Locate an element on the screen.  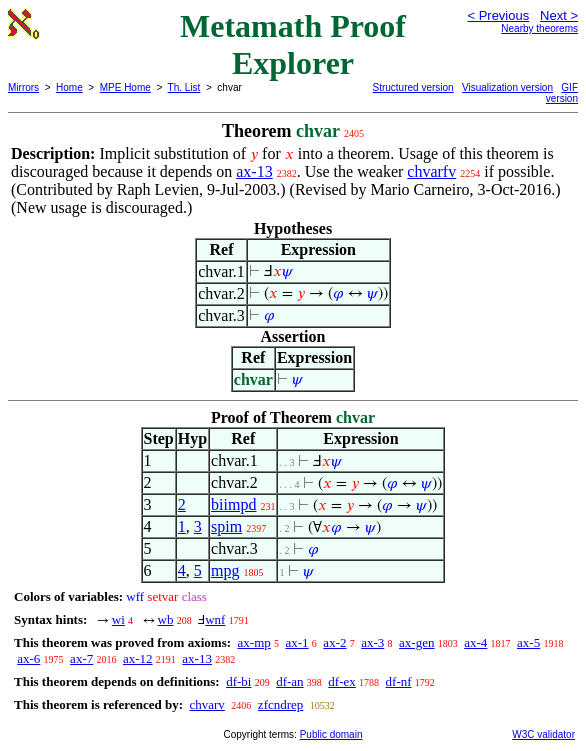
< Previous is located at coordinates (498, 15).